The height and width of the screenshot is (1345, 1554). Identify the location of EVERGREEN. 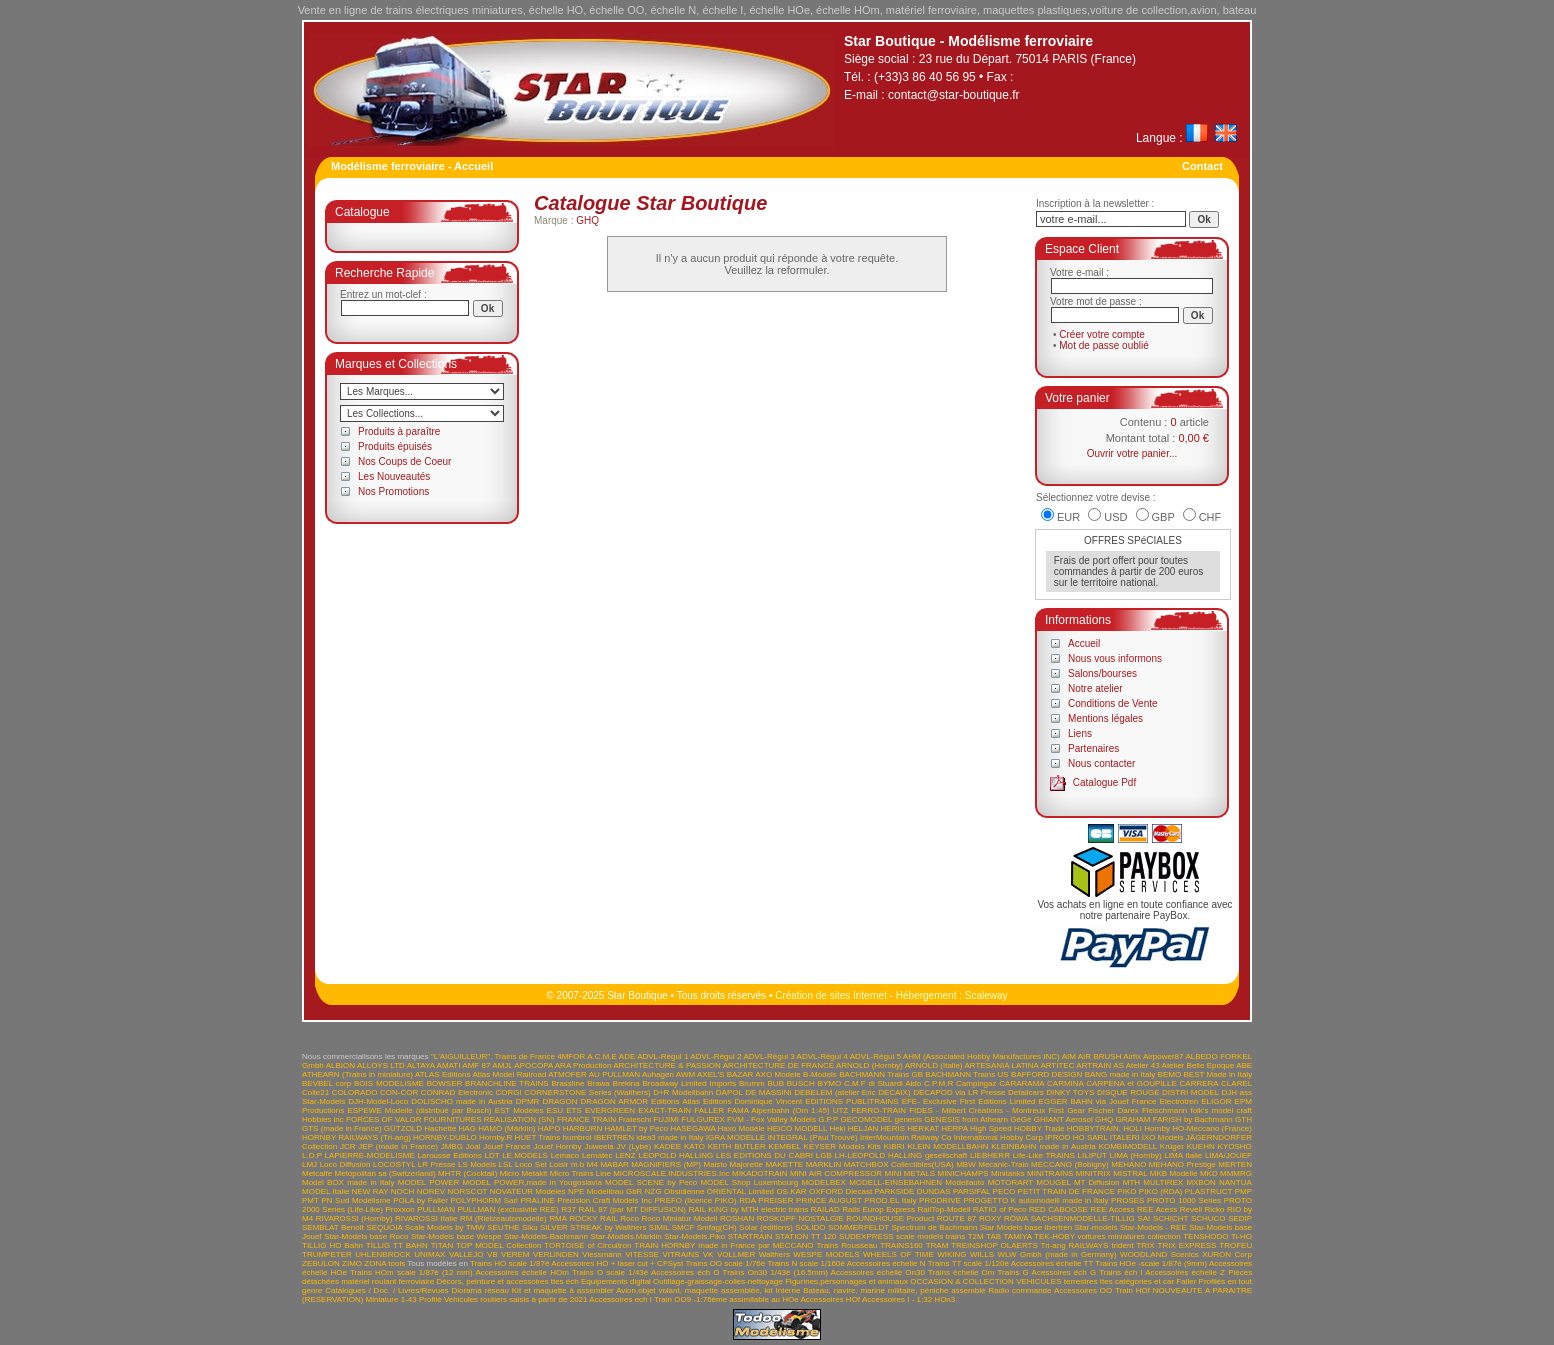
(610, 1110).